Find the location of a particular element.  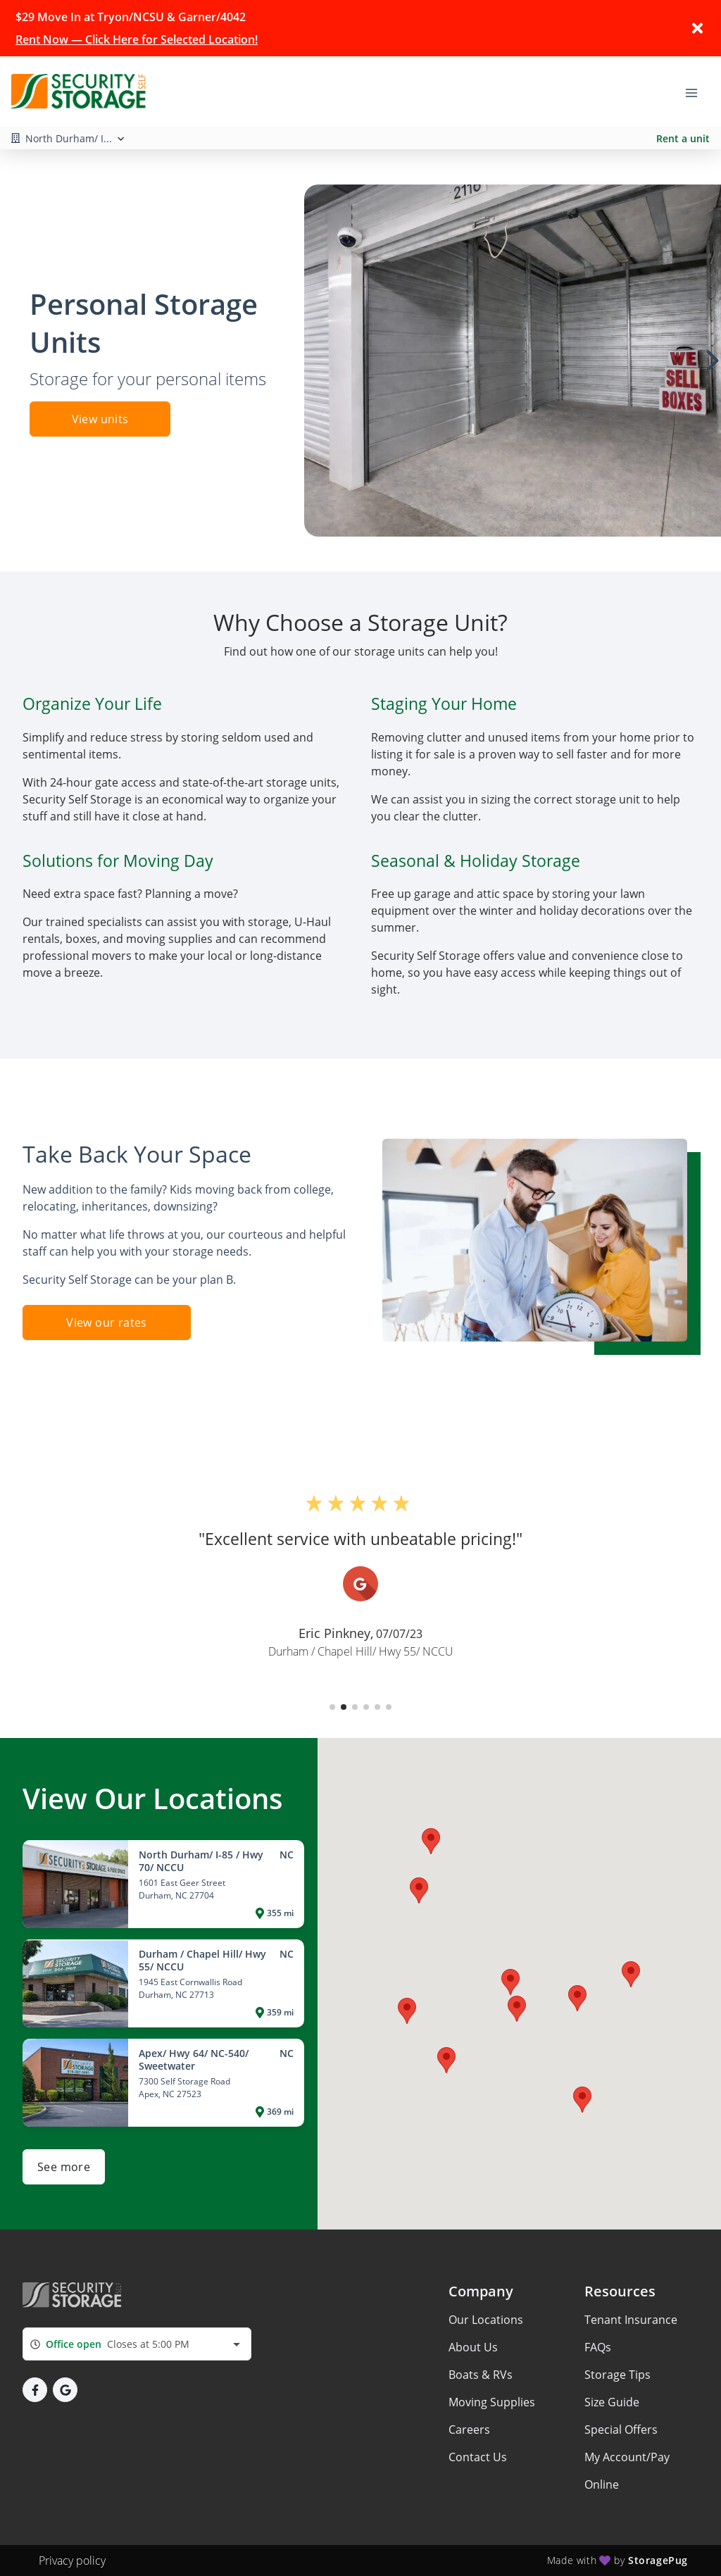

About Us is located at coordinates (473, 2347).